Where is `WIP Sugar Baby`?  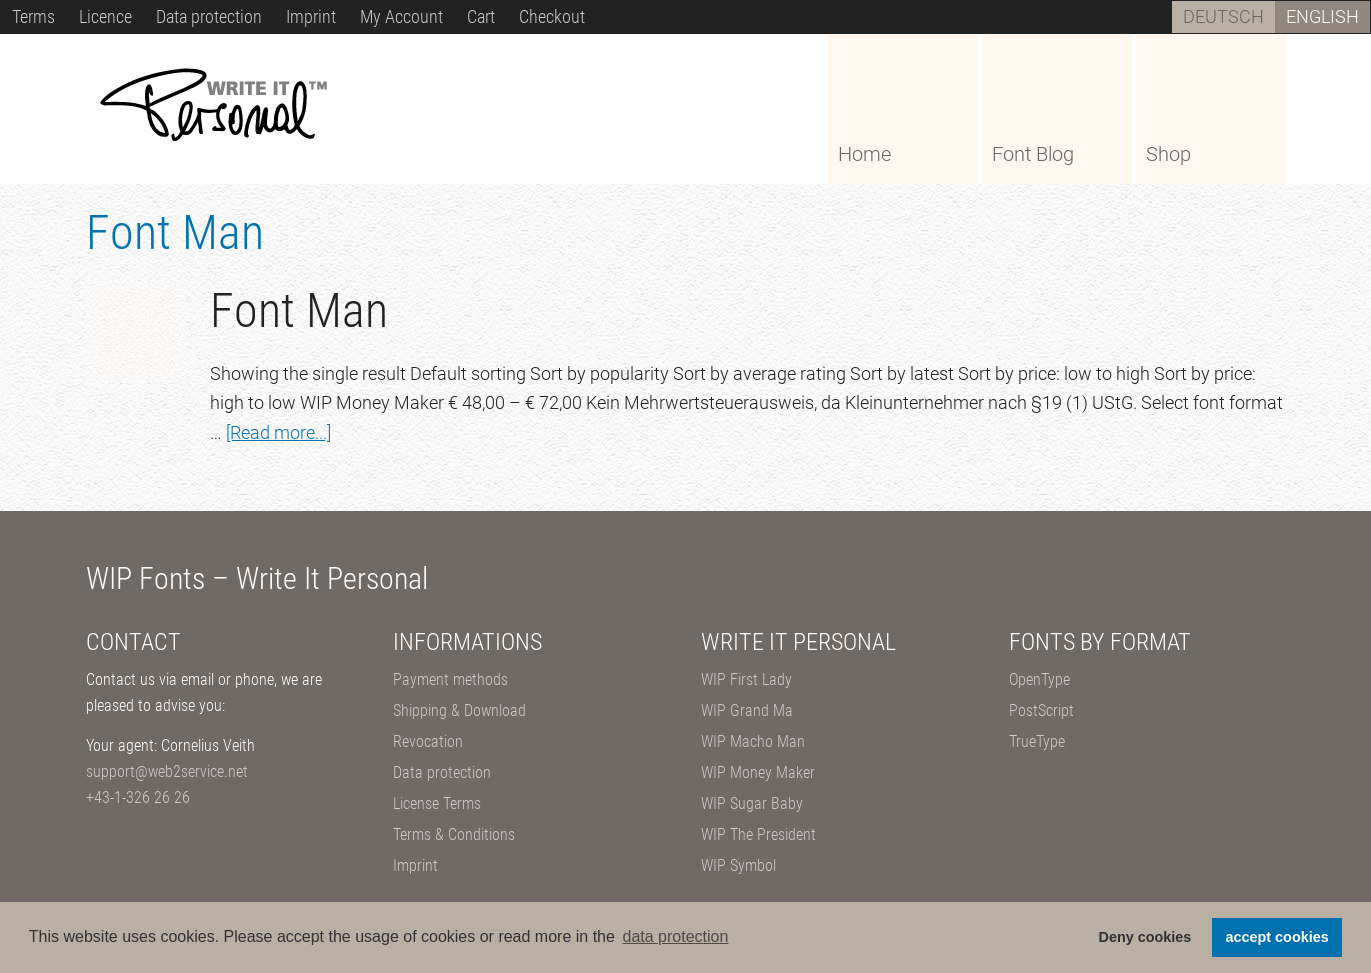
WIP Sugar Baby is located at coordinates (752, 803).